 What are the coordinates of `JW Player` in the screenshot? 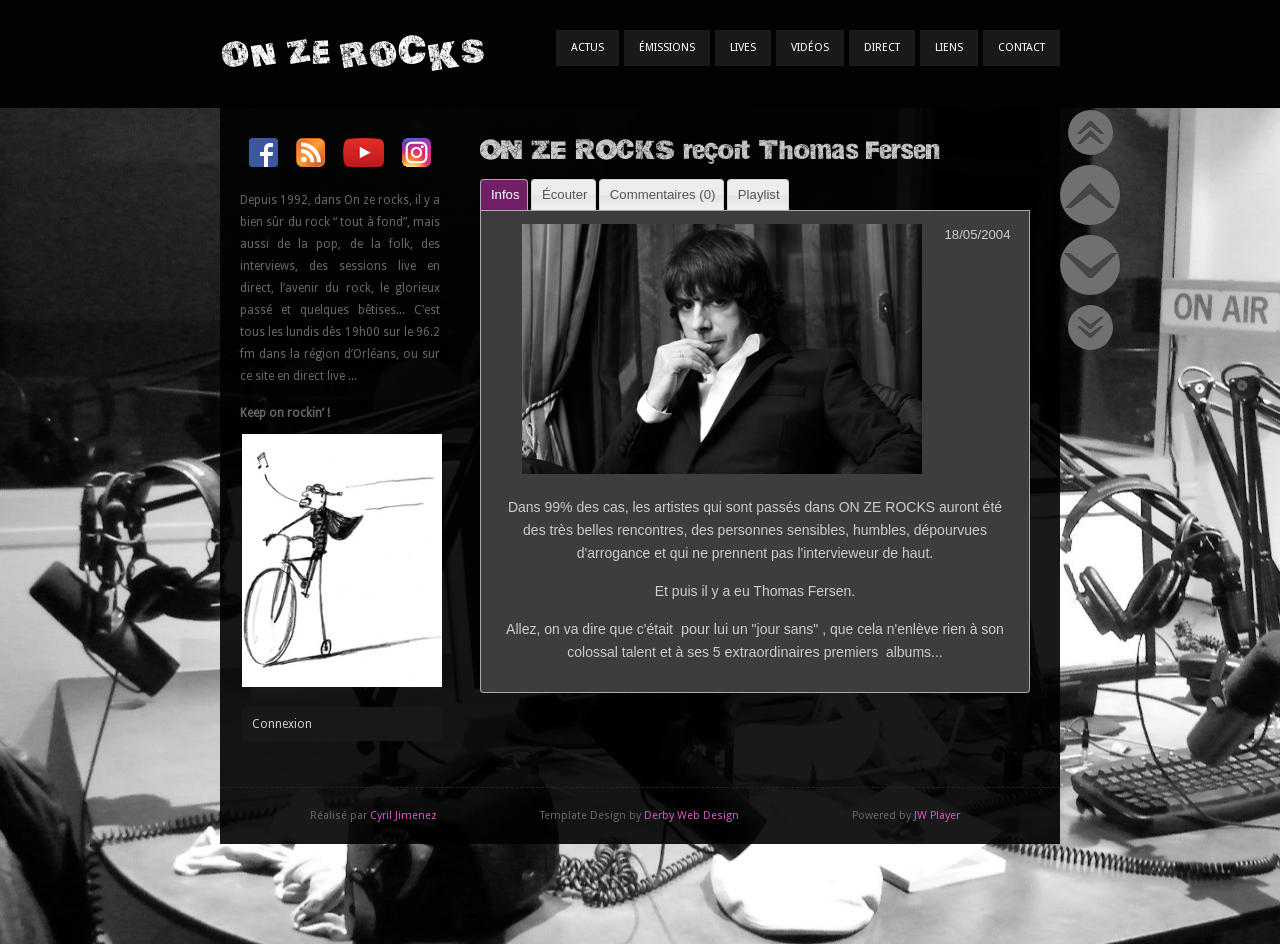 It's located at (937, 815).